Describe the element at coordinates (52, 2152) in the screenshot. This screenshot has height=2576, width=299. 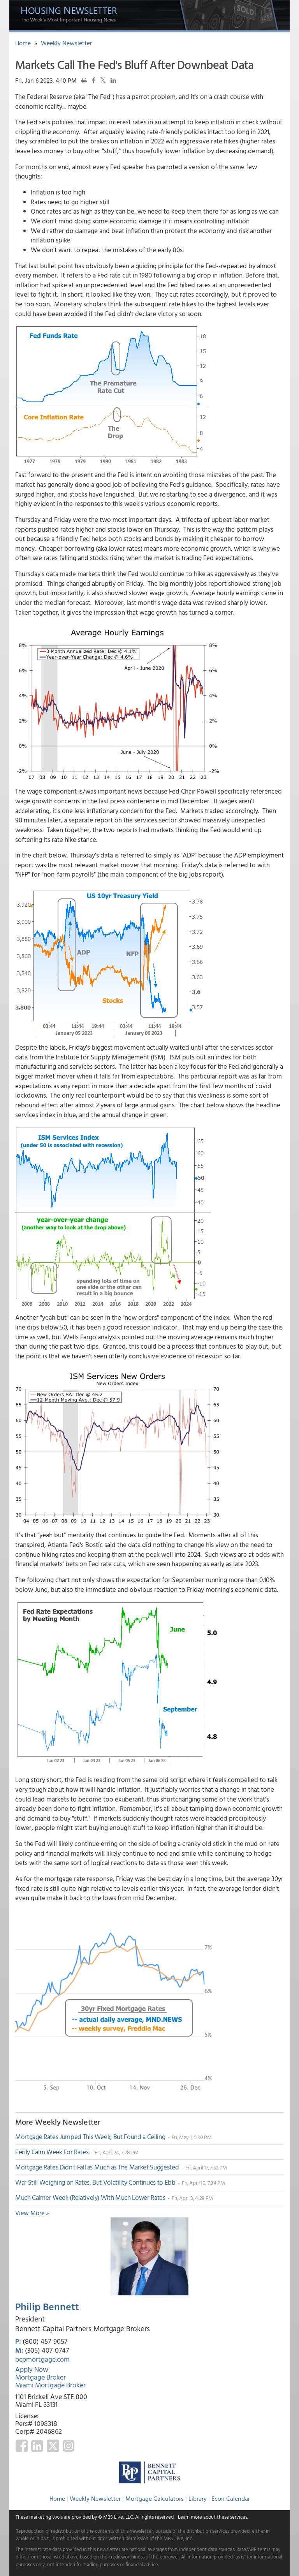
I see `Eerily Calm Week For Rates` at that location.